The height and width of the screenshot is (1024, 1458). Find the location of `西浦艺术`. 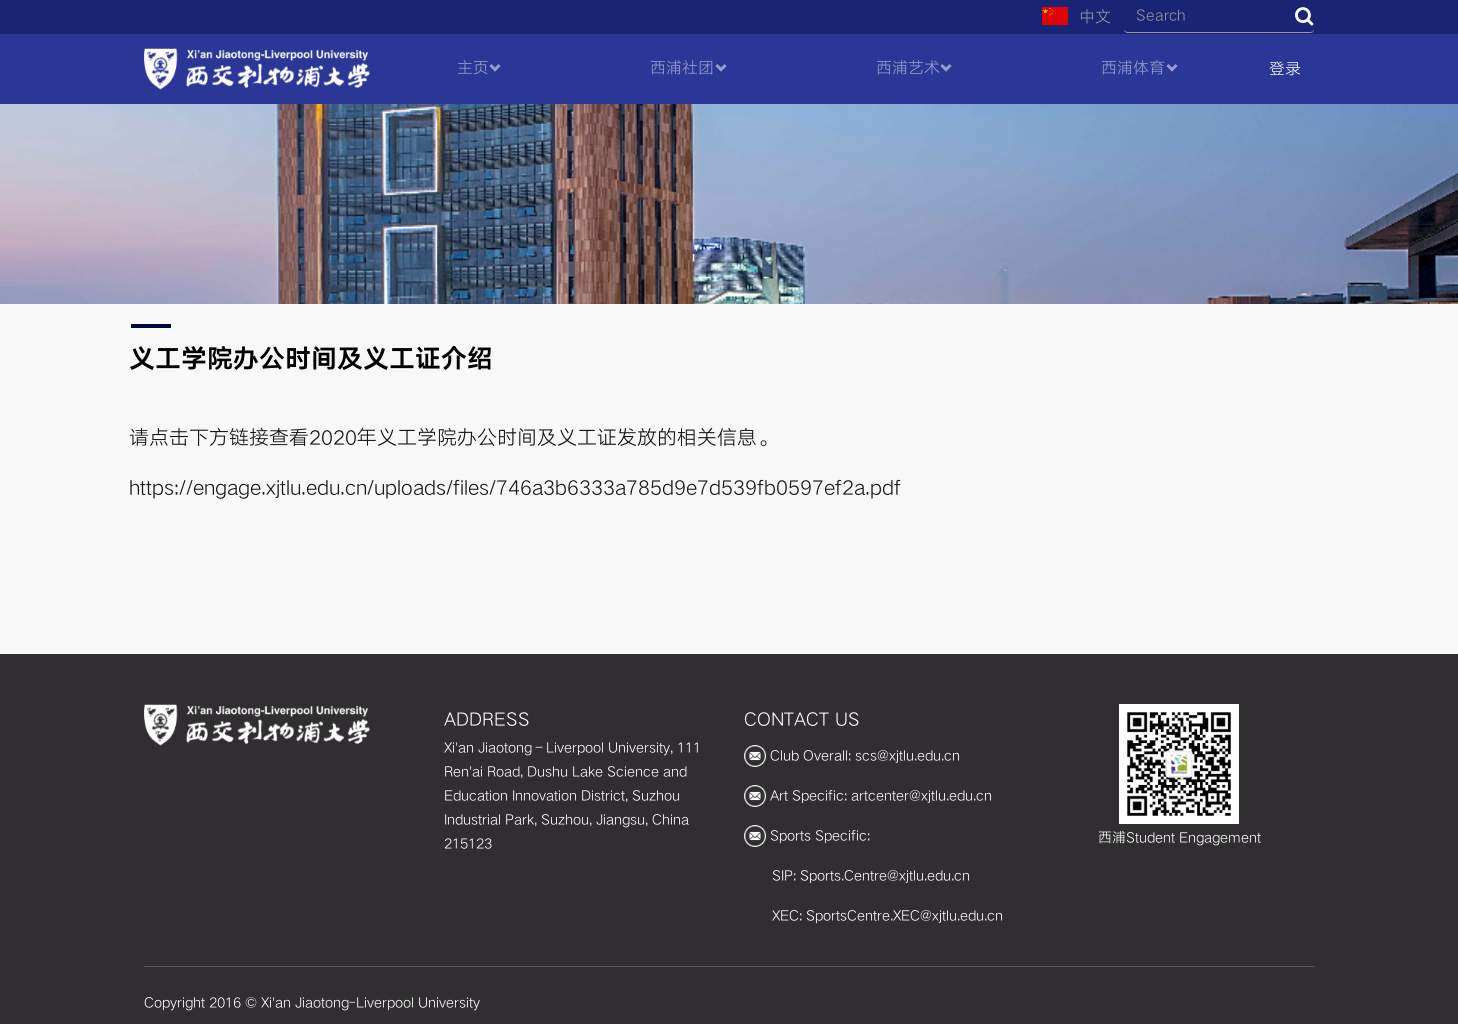

西浦艺术 is located at coordinates (908, 68).